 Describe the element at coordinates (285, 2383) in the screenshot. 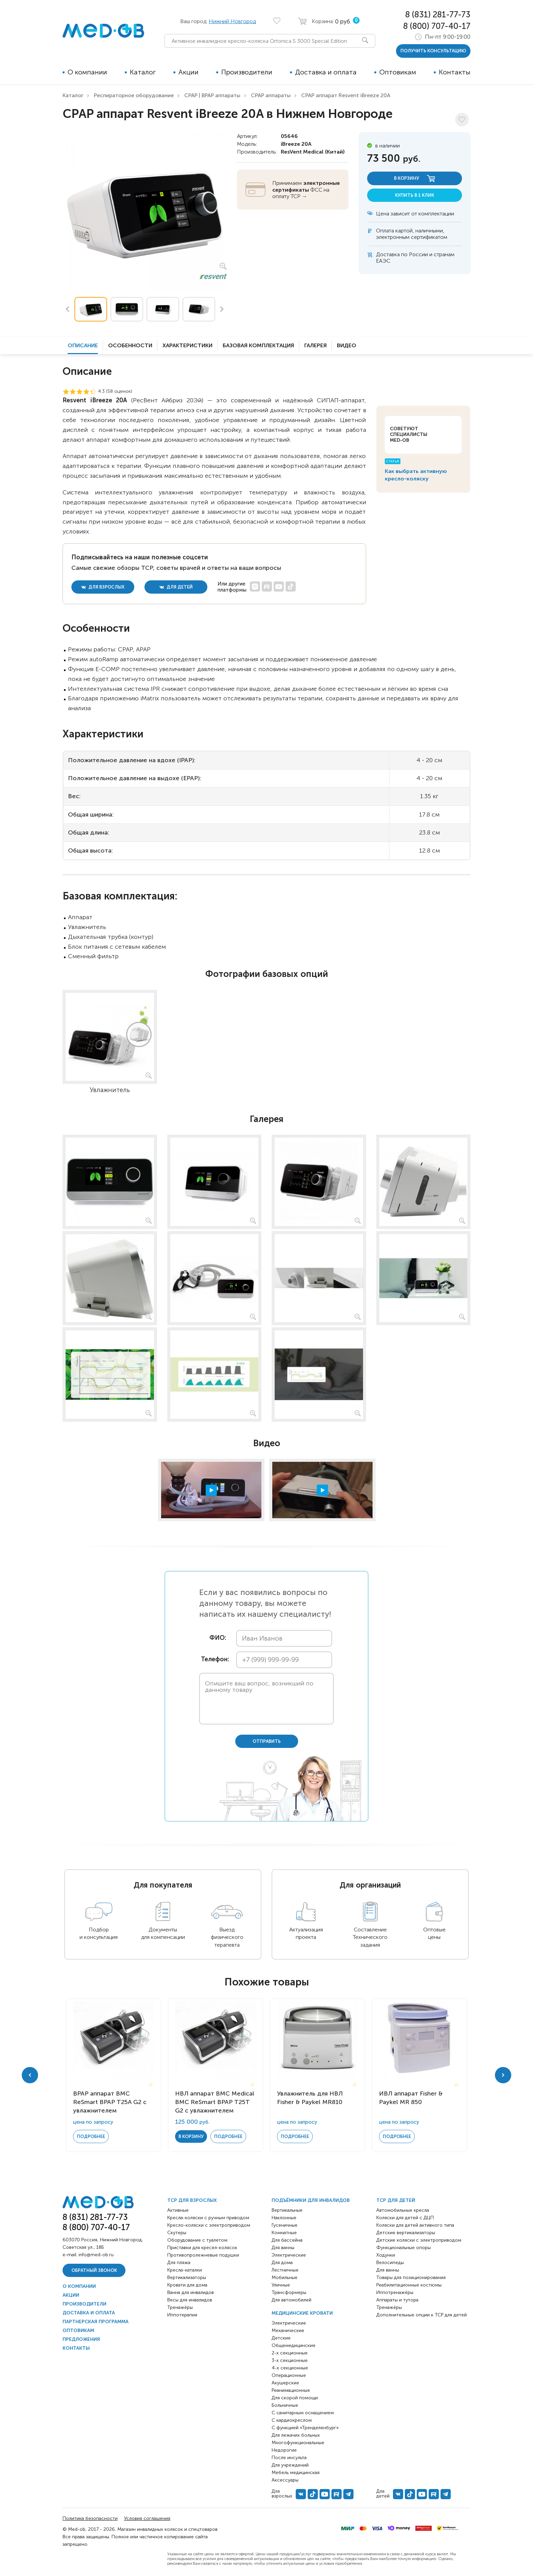

I see `Акушерские` at that location.